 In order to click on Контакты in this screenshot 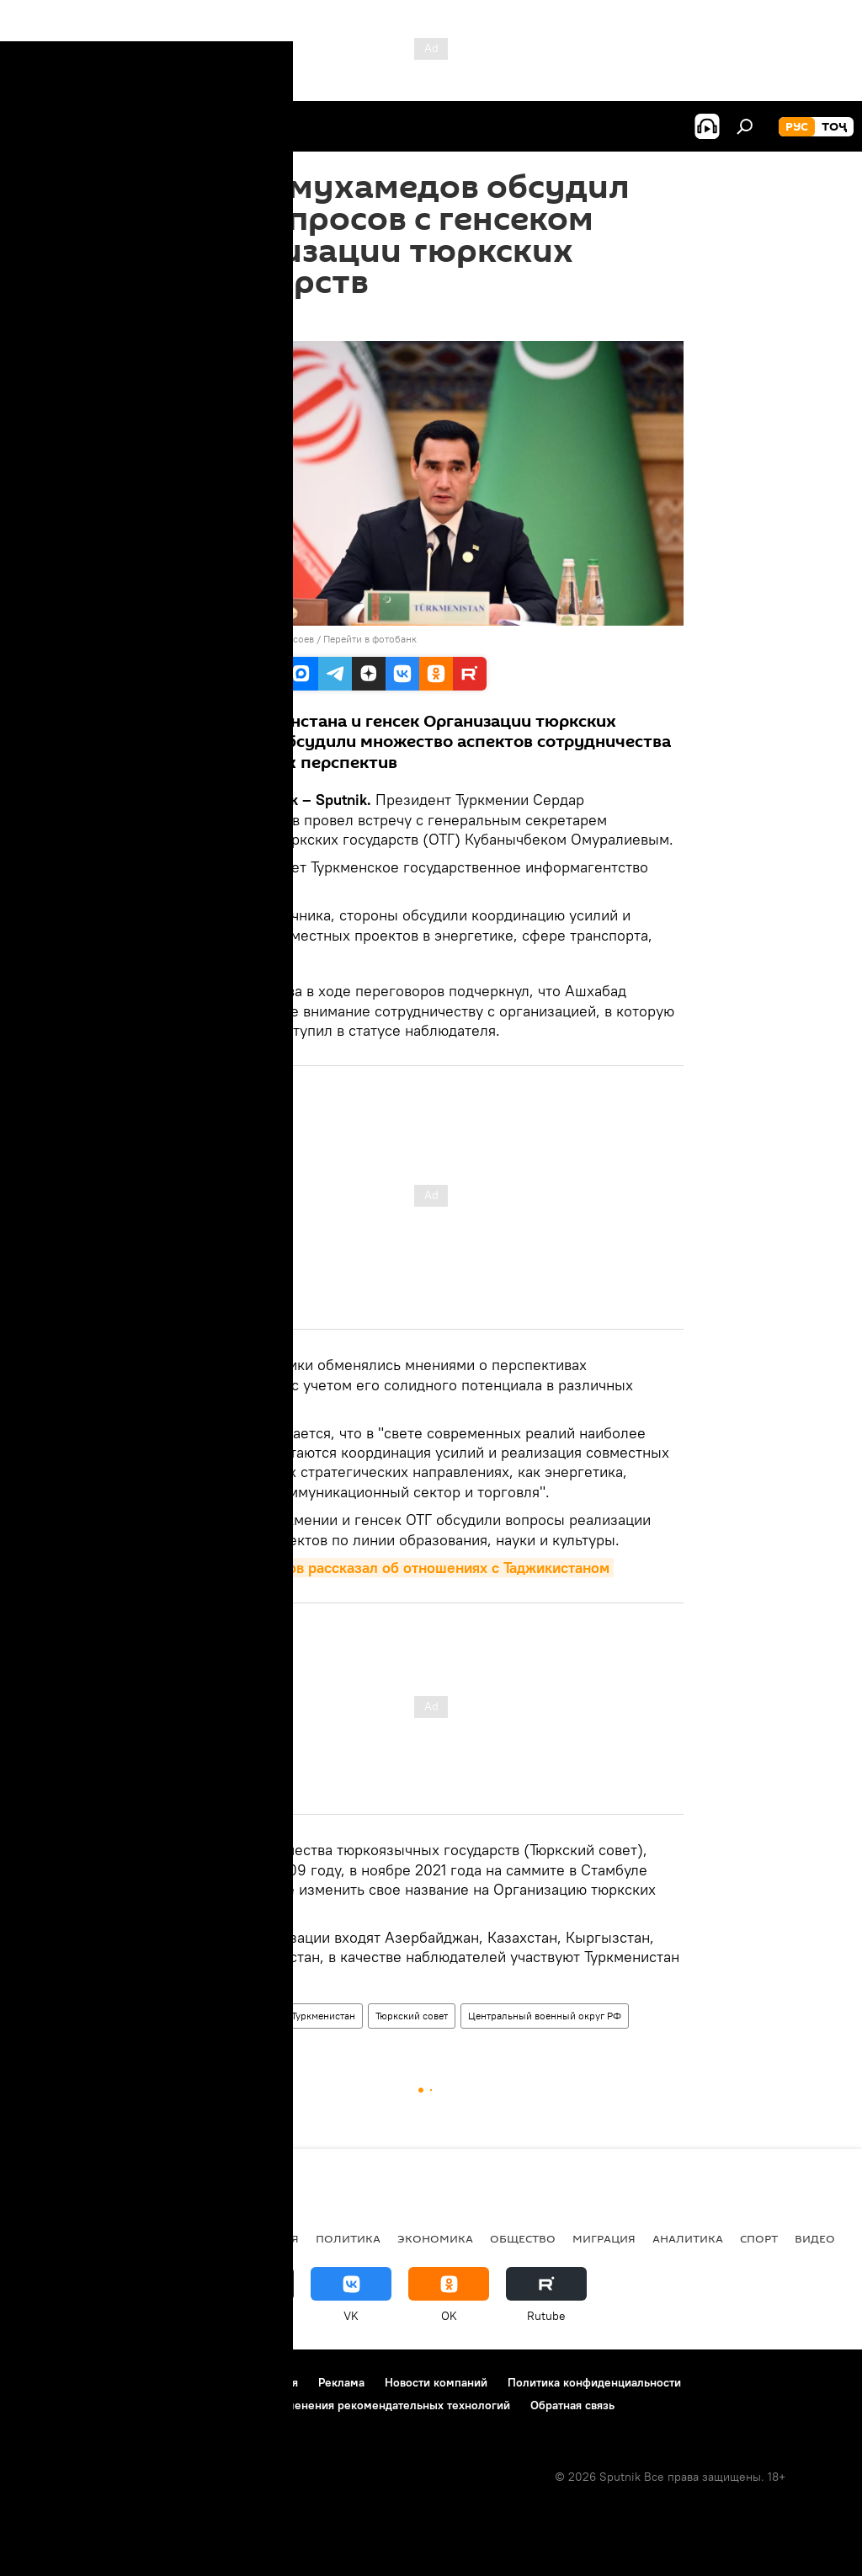, I will do `click(120, 2382)`.